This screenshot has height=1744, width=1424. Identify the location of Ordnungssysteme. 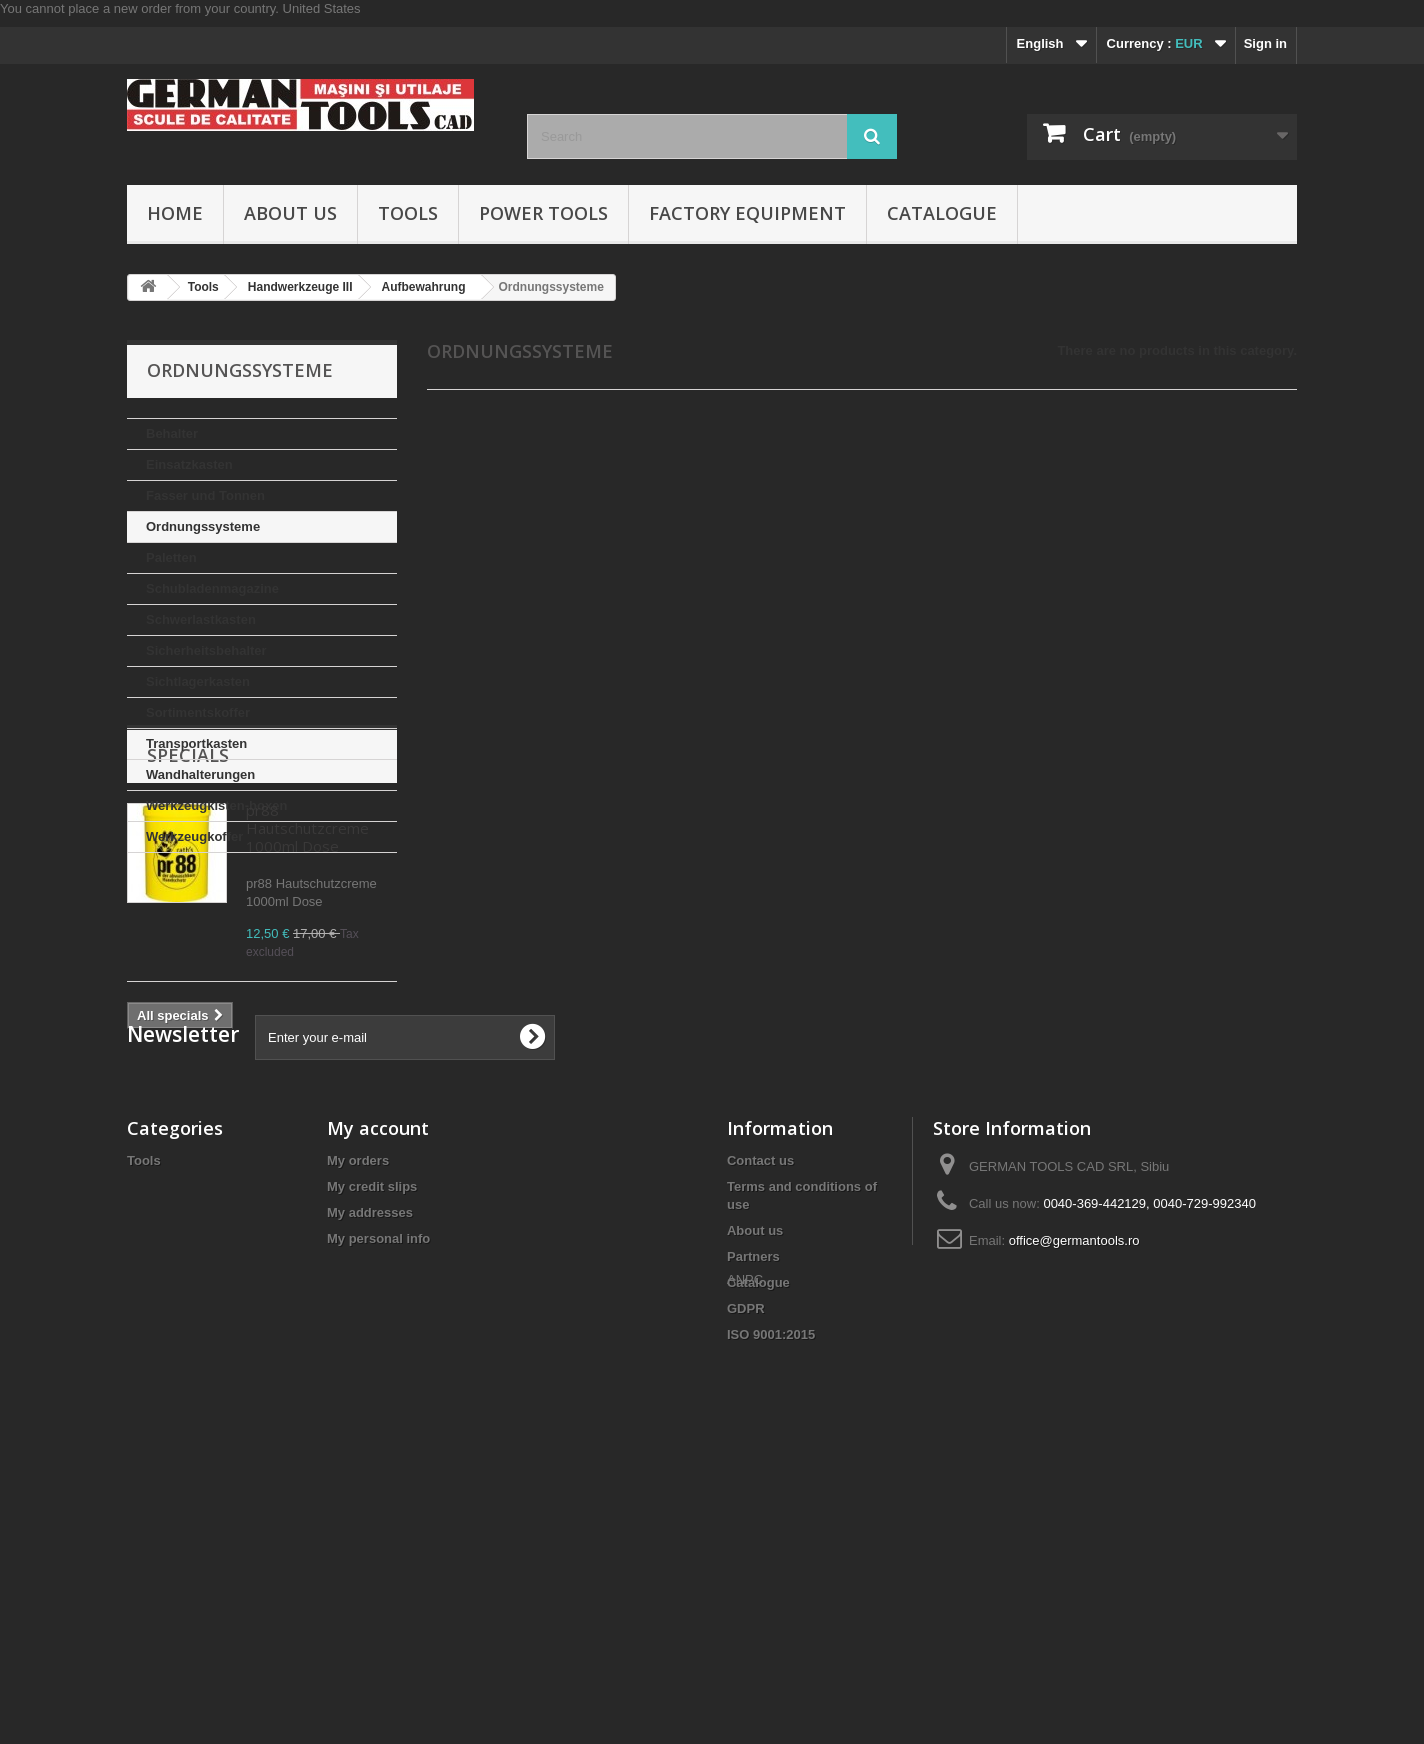
(203, 526).